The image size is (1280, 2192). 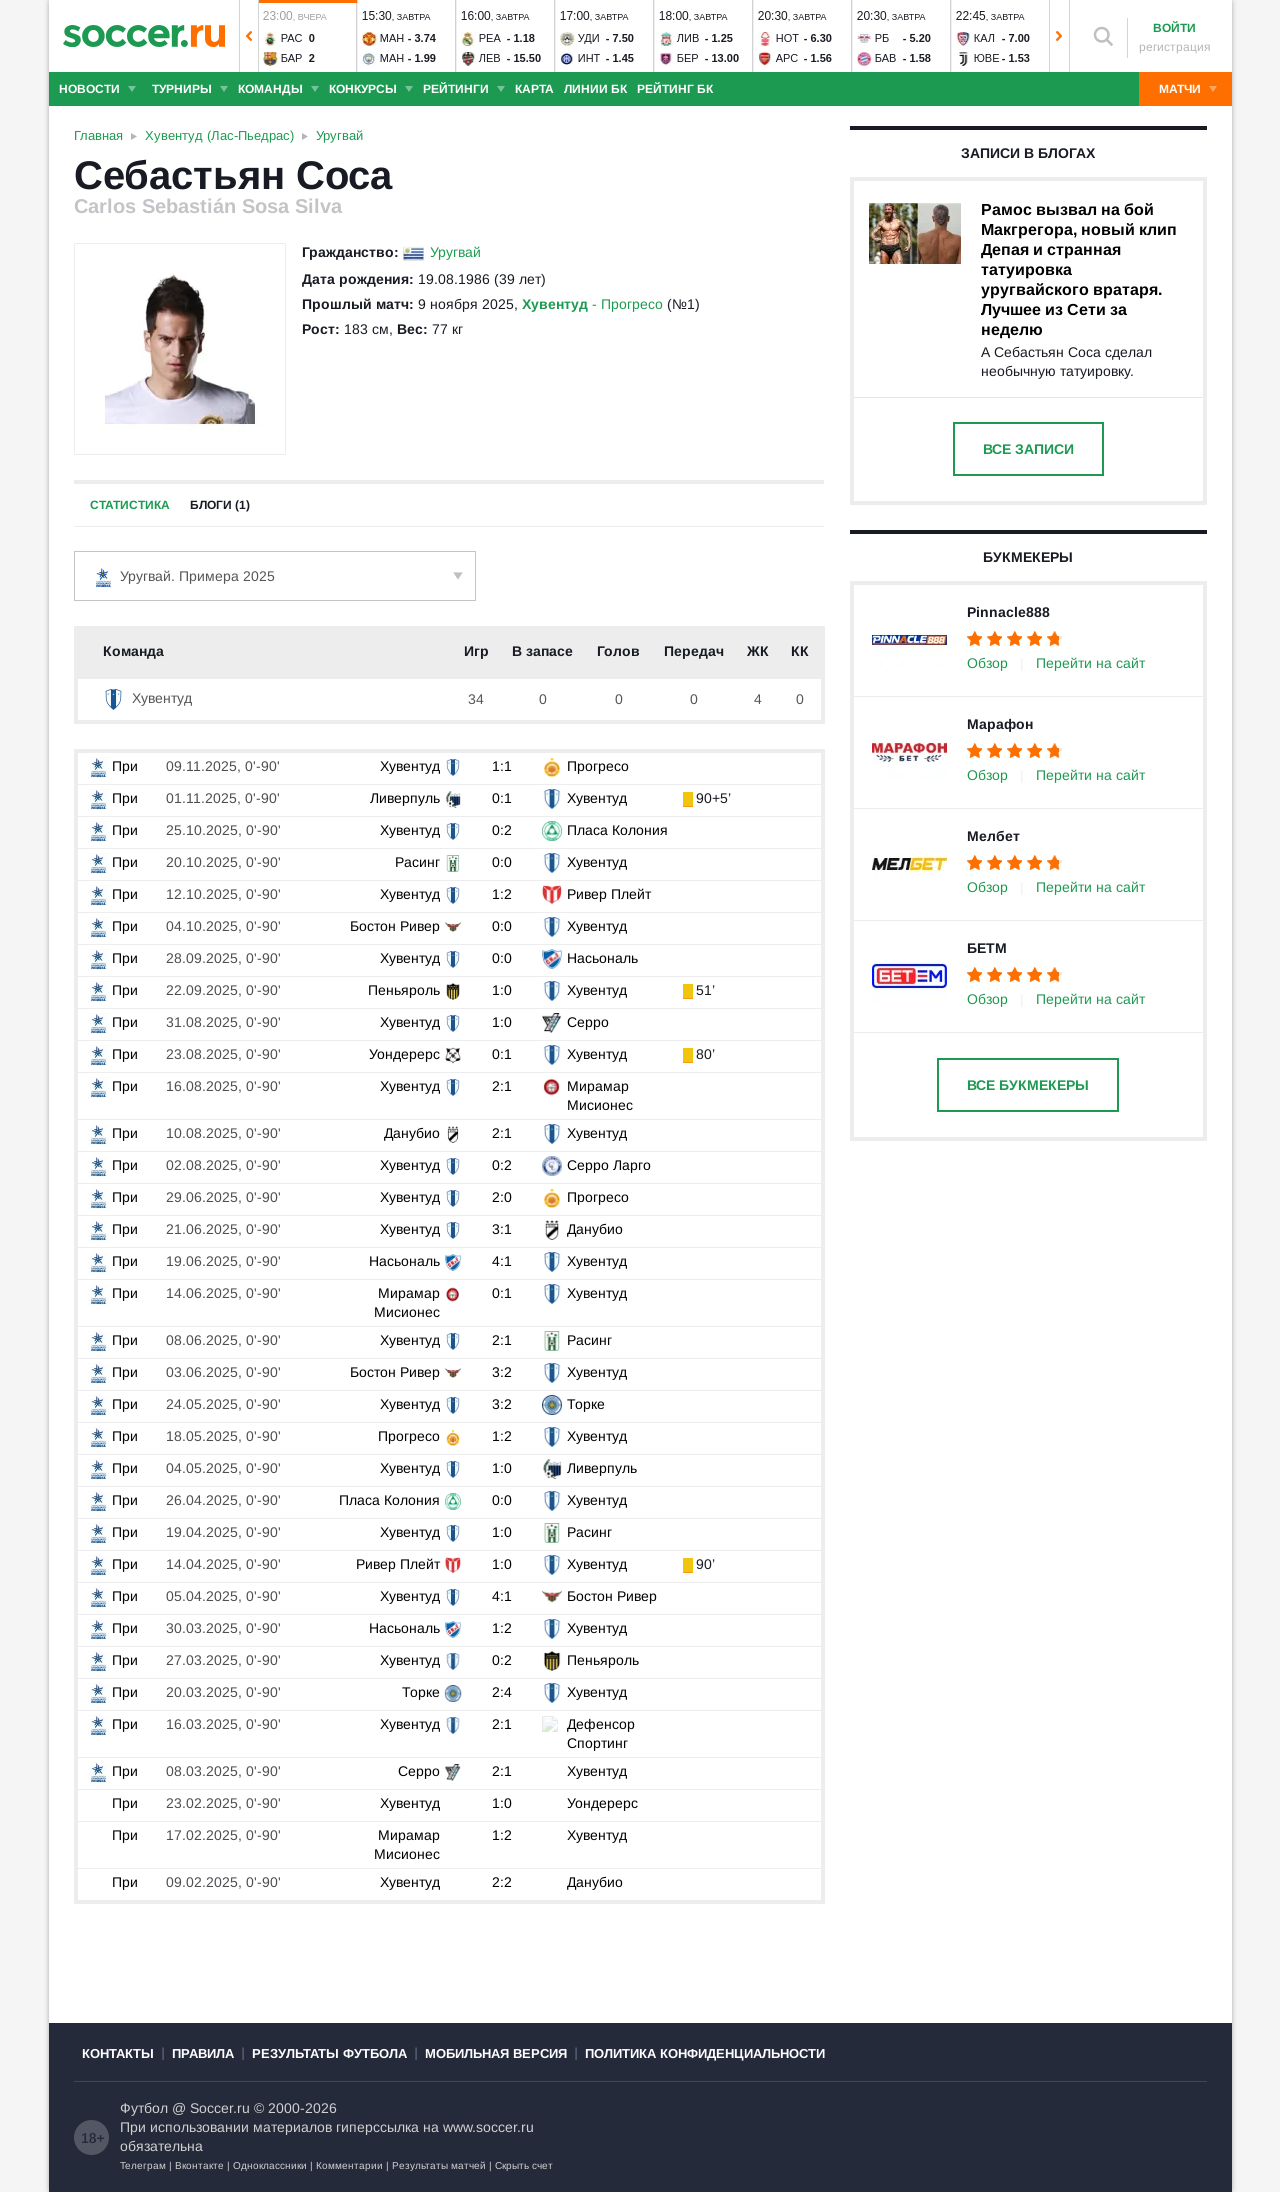 I want to click on Расинг, so click(x=418, y=862).